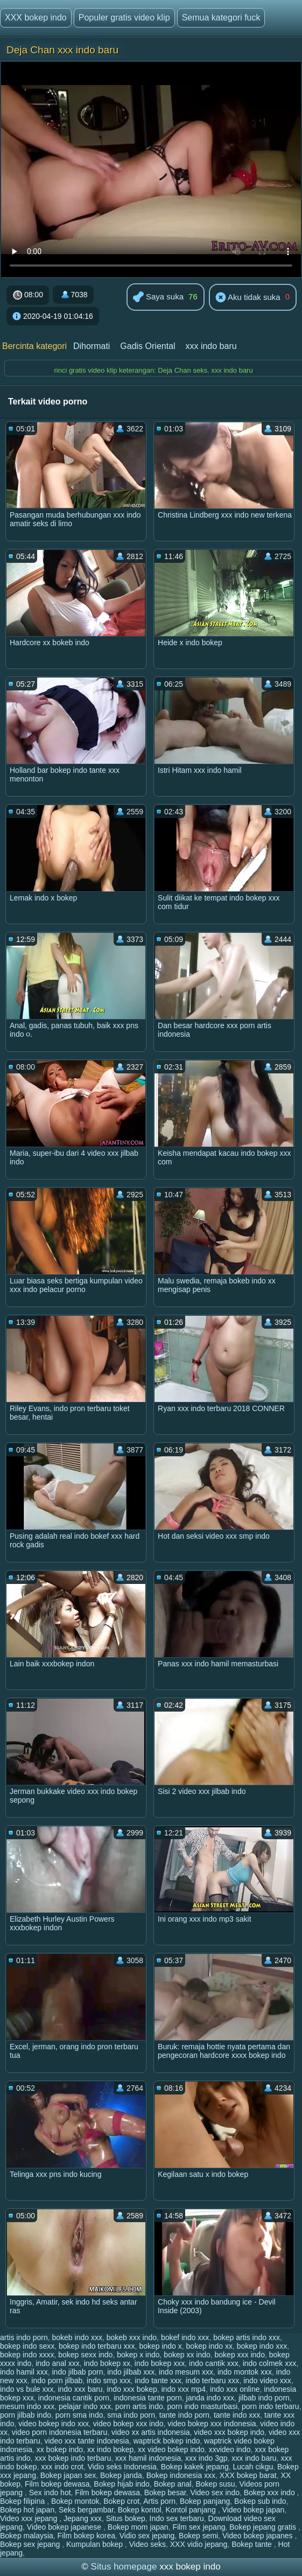  Describe the element at coordinates (148, 2458) in the screenshot. I see `xxx hamil indonesia` at that location.